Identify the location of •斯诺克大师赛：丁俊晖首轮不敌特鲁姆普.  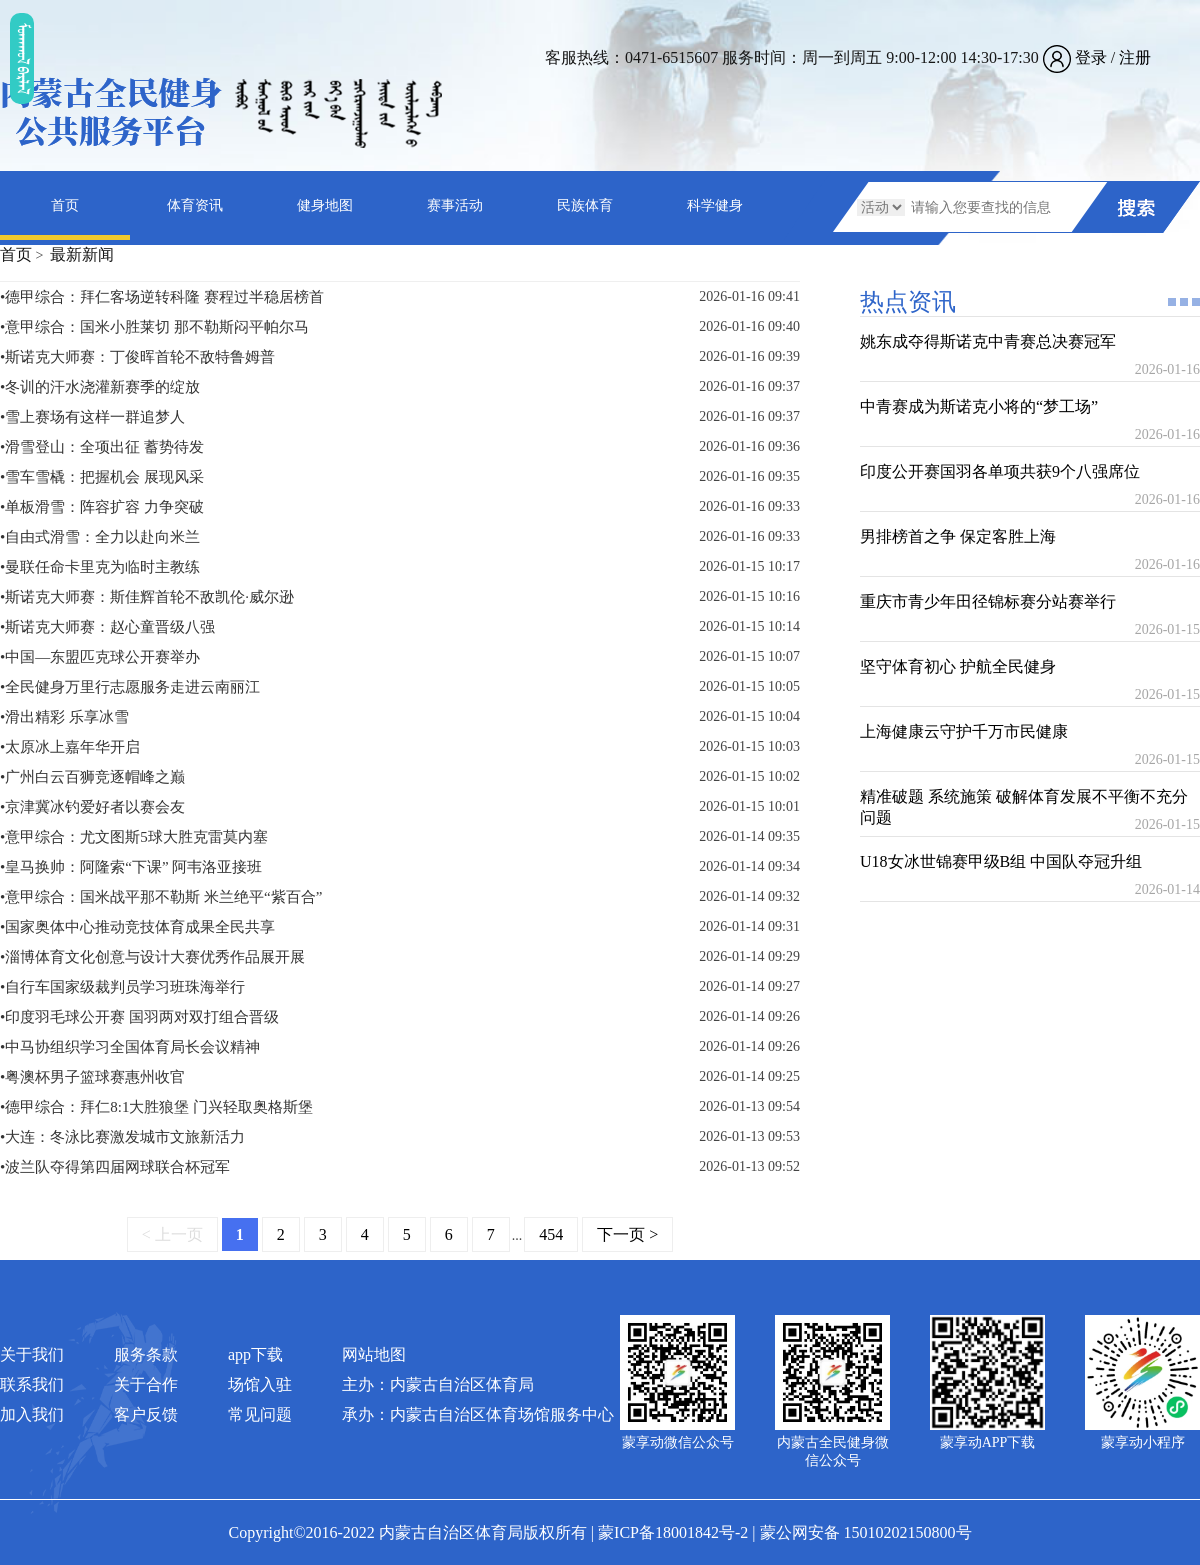
(137, 357).